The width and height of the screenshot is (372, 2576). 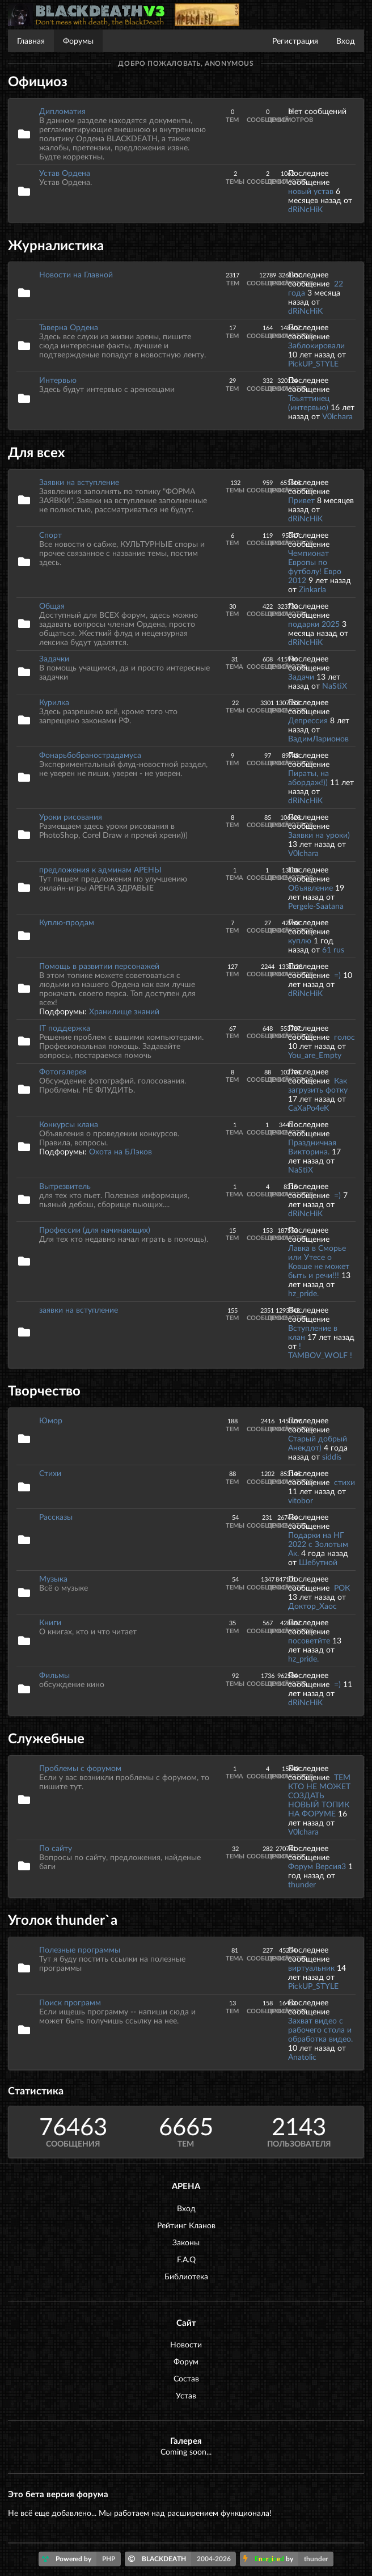 I want to click on Спорт, so click(x=50, y=534).